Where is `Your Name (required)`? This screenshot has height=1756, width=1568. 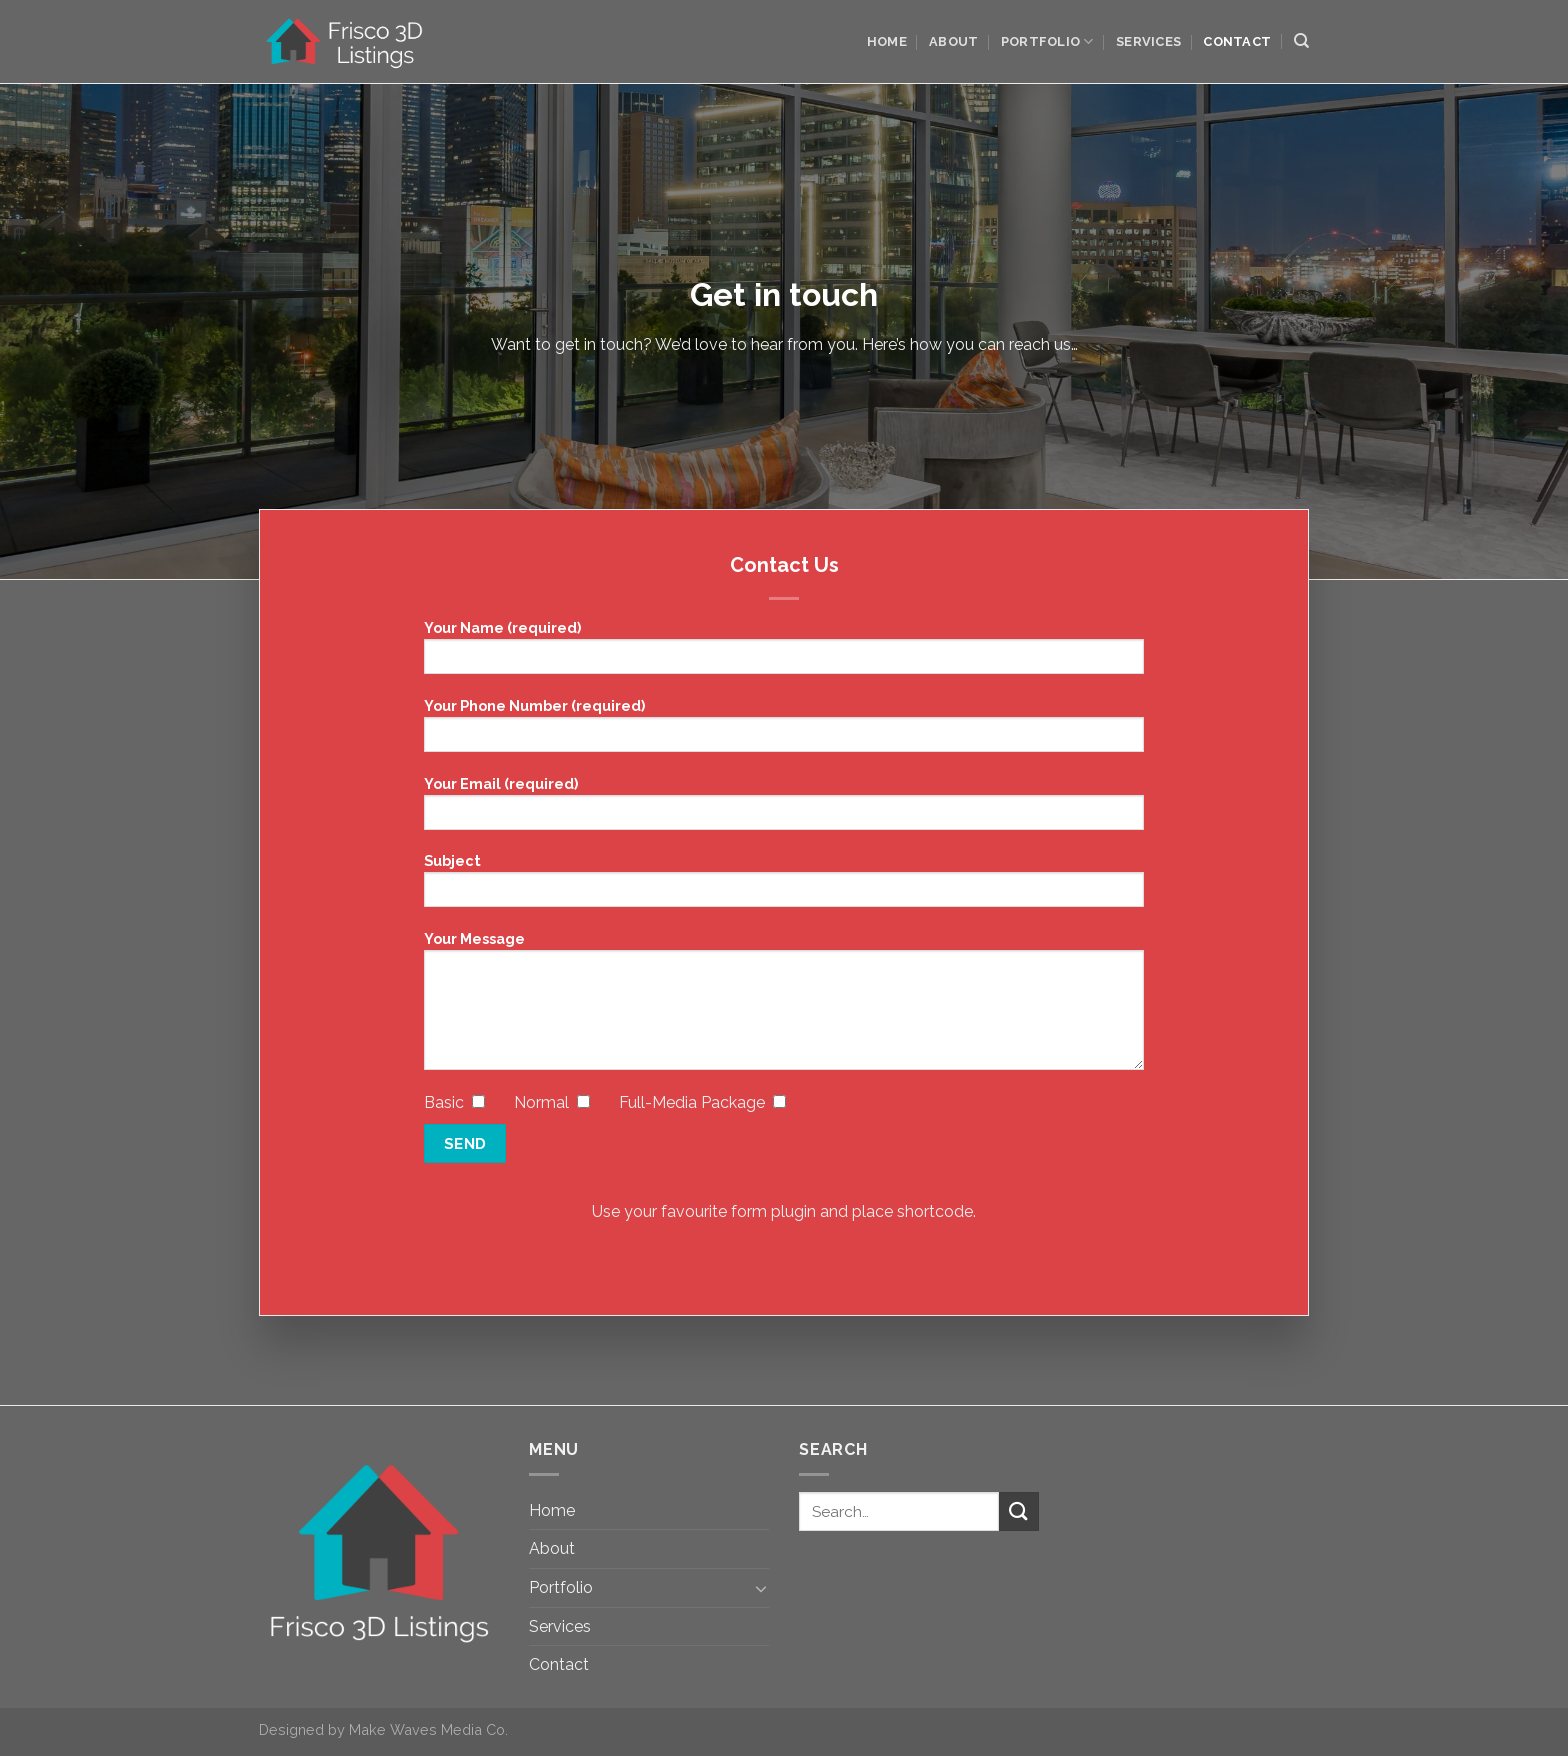 Your Name (required) is located at coordinates (784, 653).